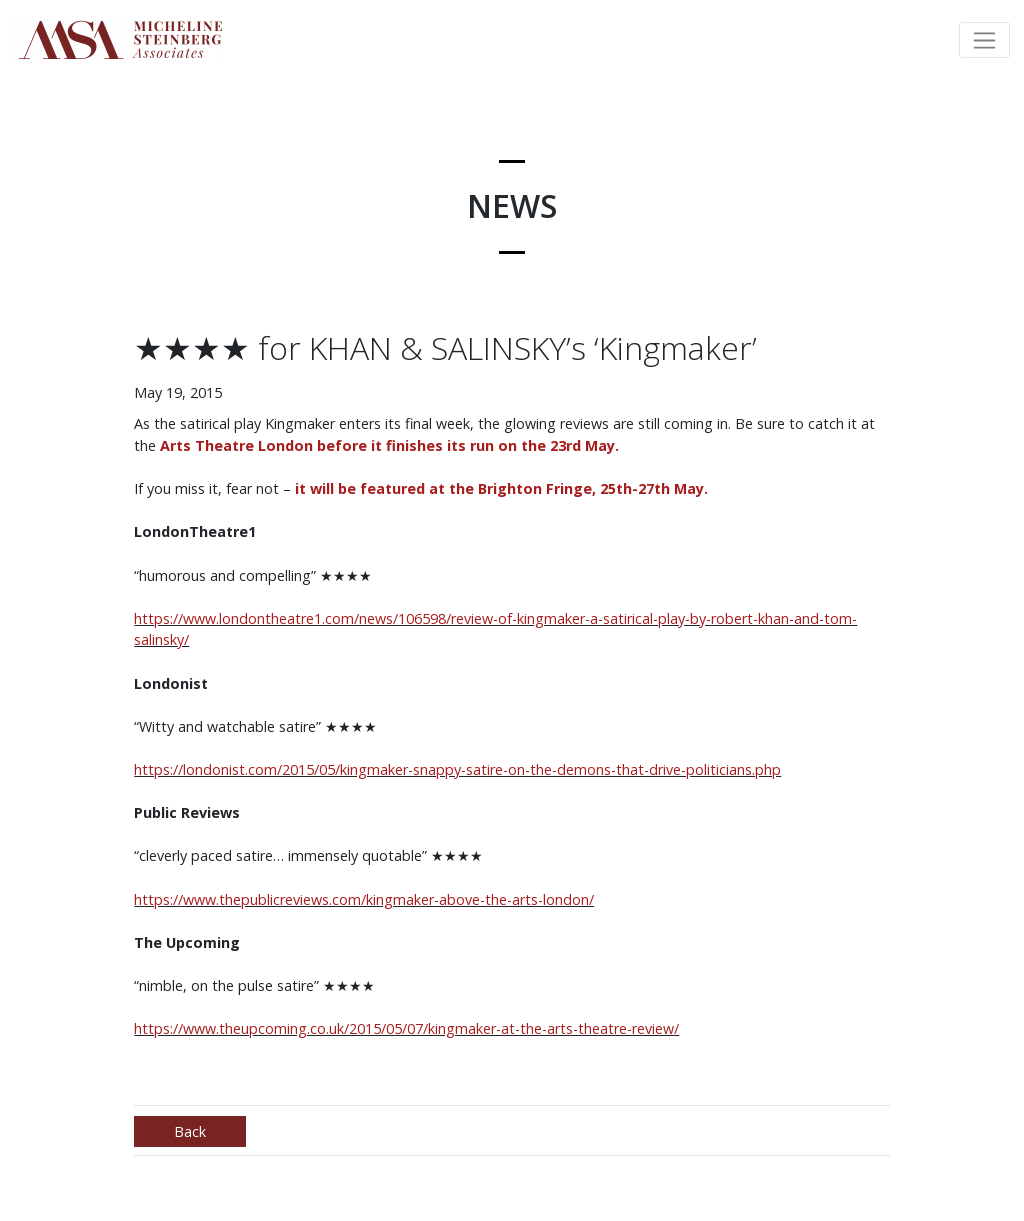 This screenshot has width=1024, height=1221. Describe the element at coordinates (364, 899) in the screenshot. I see `https://www.thepublicreviews.com/kingmaker-above-the-arts-london/` at that location.